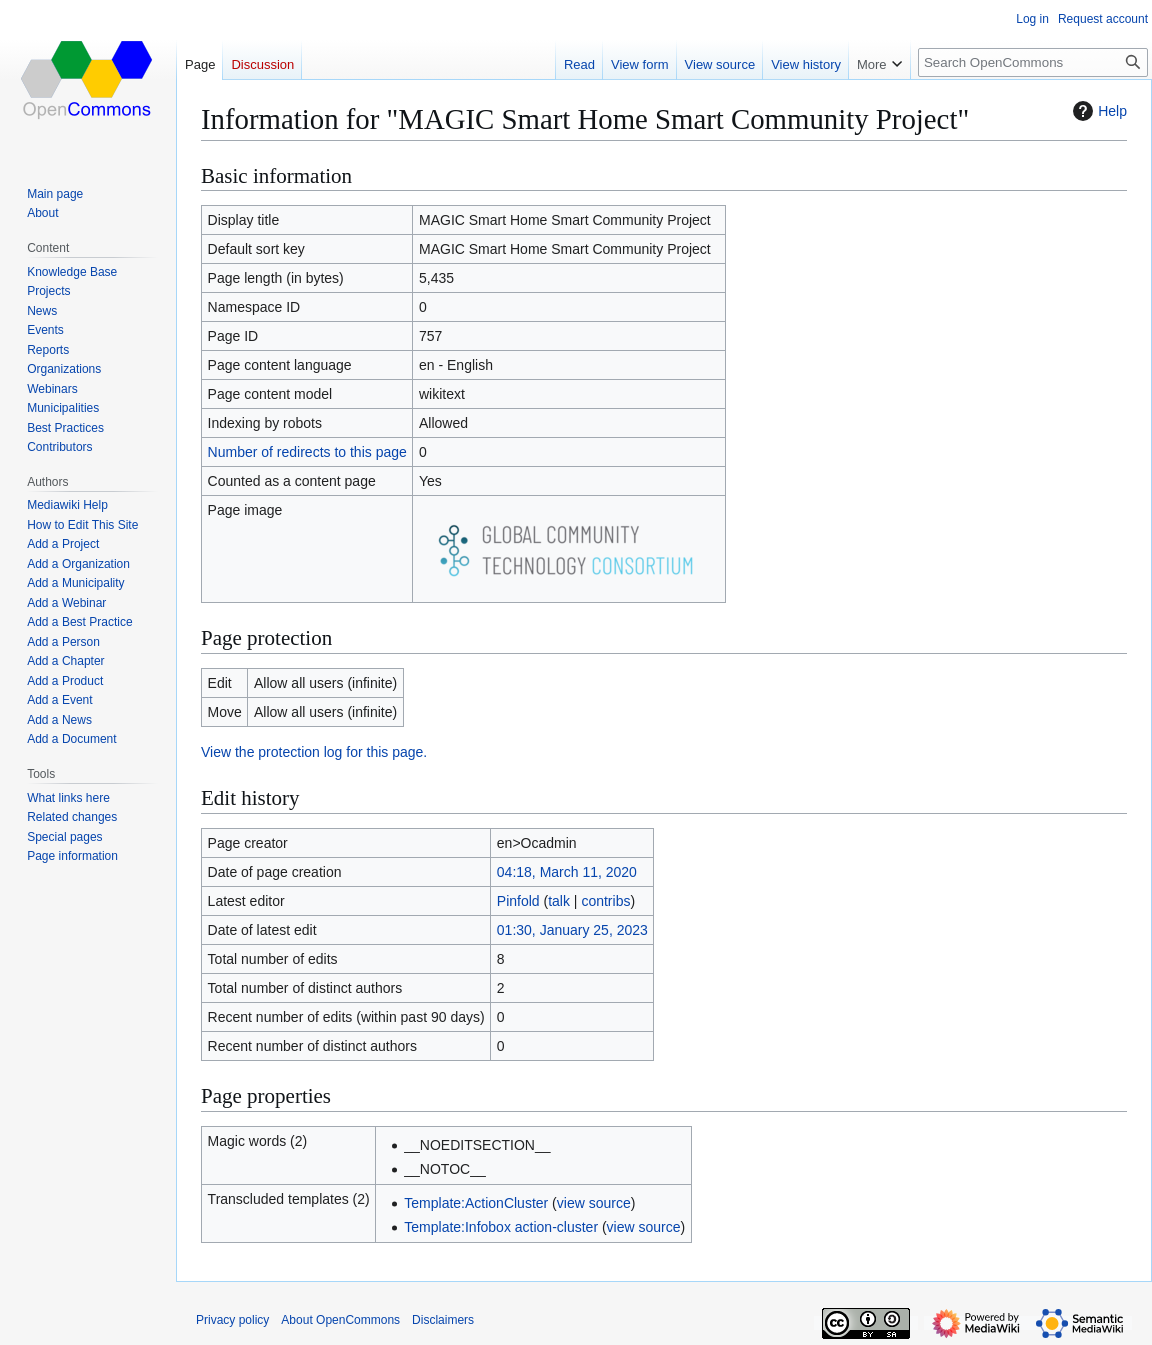 This screenshot has height=1345, width=1152. What do you see at coordinates (340, 1320) in the screenshot?
I see `About OpenCommons` at bounding box center [340, 1320].